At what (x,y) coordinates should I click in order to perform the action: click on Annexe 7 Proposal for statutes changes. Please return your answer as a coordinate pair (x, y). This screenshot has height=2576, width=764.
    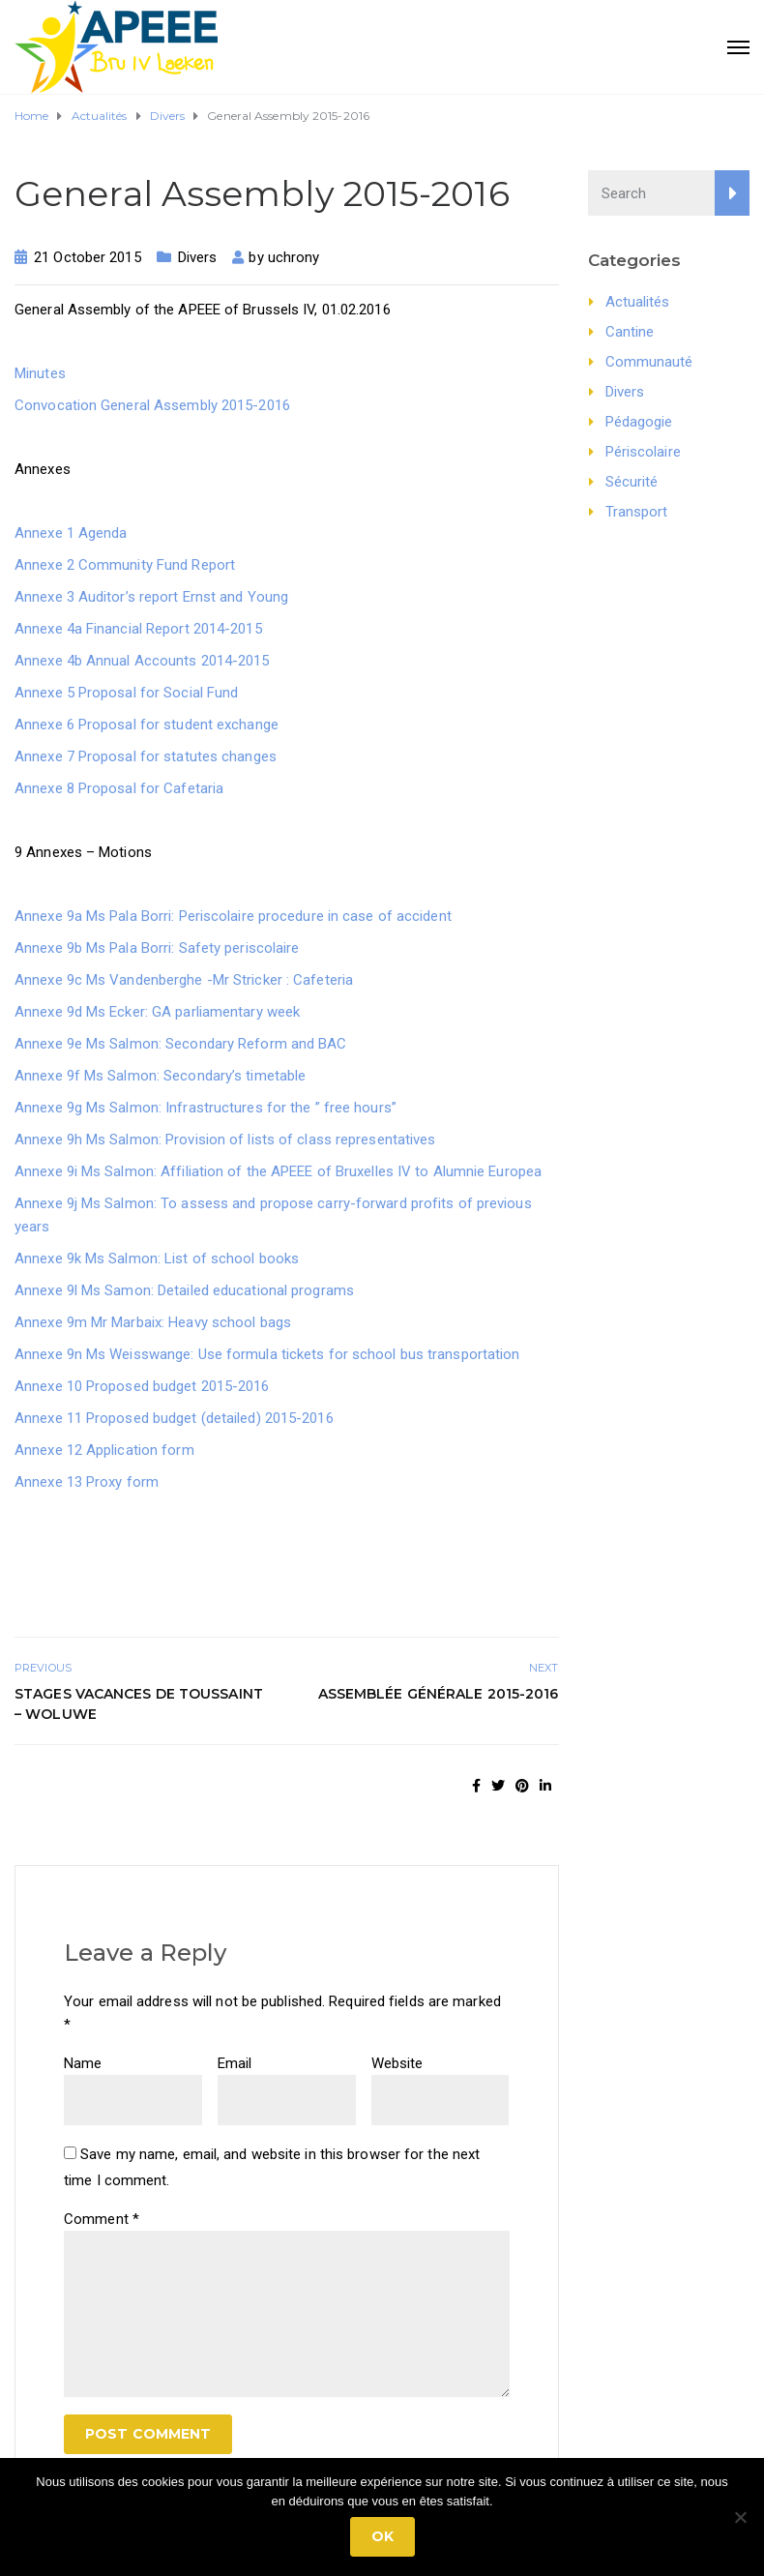
    Looking at the image, I should click on (146, 756).